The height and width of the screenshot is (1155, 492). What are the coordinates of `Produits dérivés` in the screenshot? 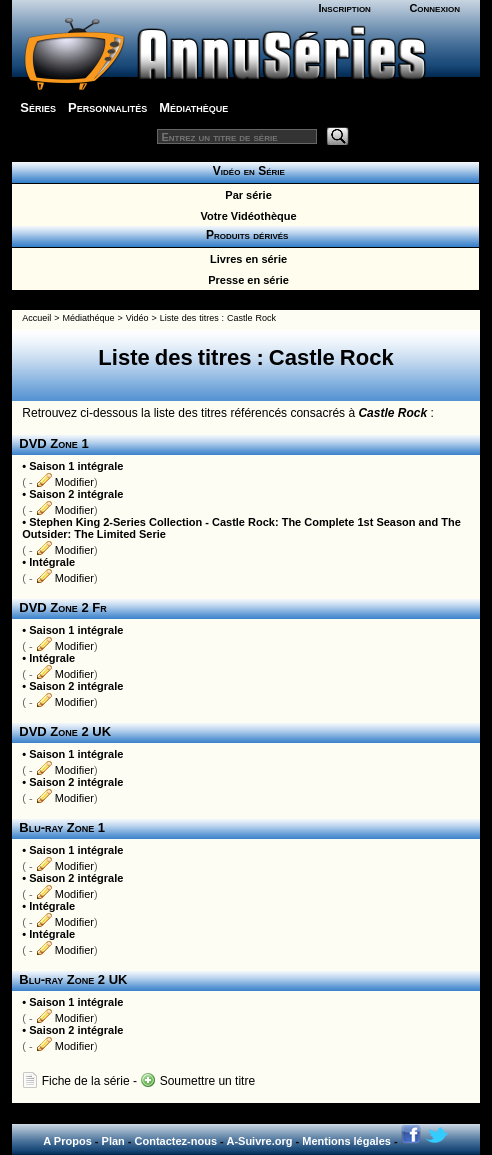 It's located at (246, 235).